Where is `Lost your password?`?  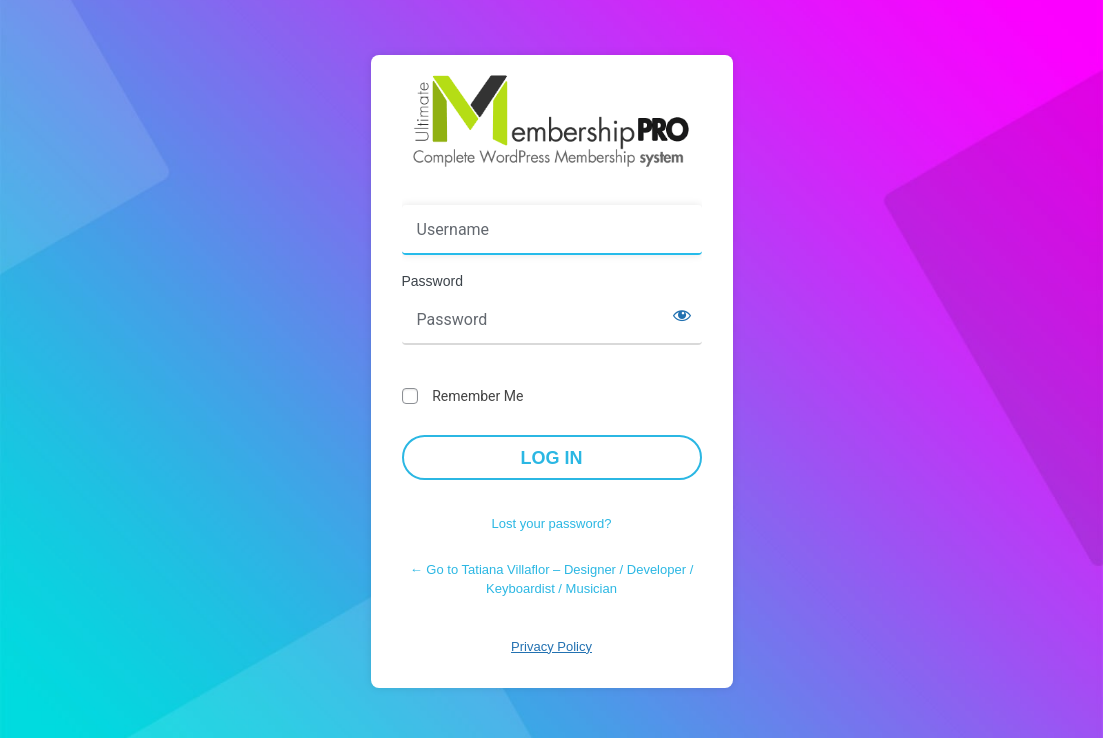
Lost your password? is located at coordinates (552, 523).